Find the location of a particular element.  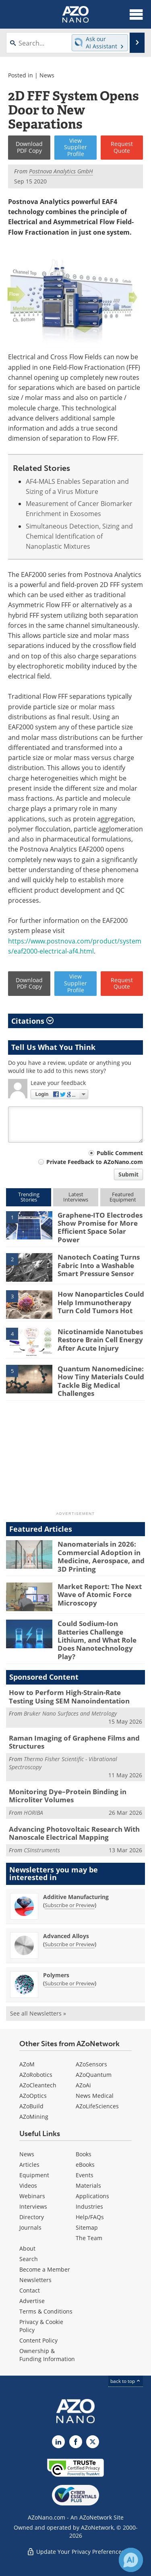

Nanomaterials in 2026: Commercial Adoption in Medicine, Aerospace, and 3D Printing is located at coordinates (101, 1556).